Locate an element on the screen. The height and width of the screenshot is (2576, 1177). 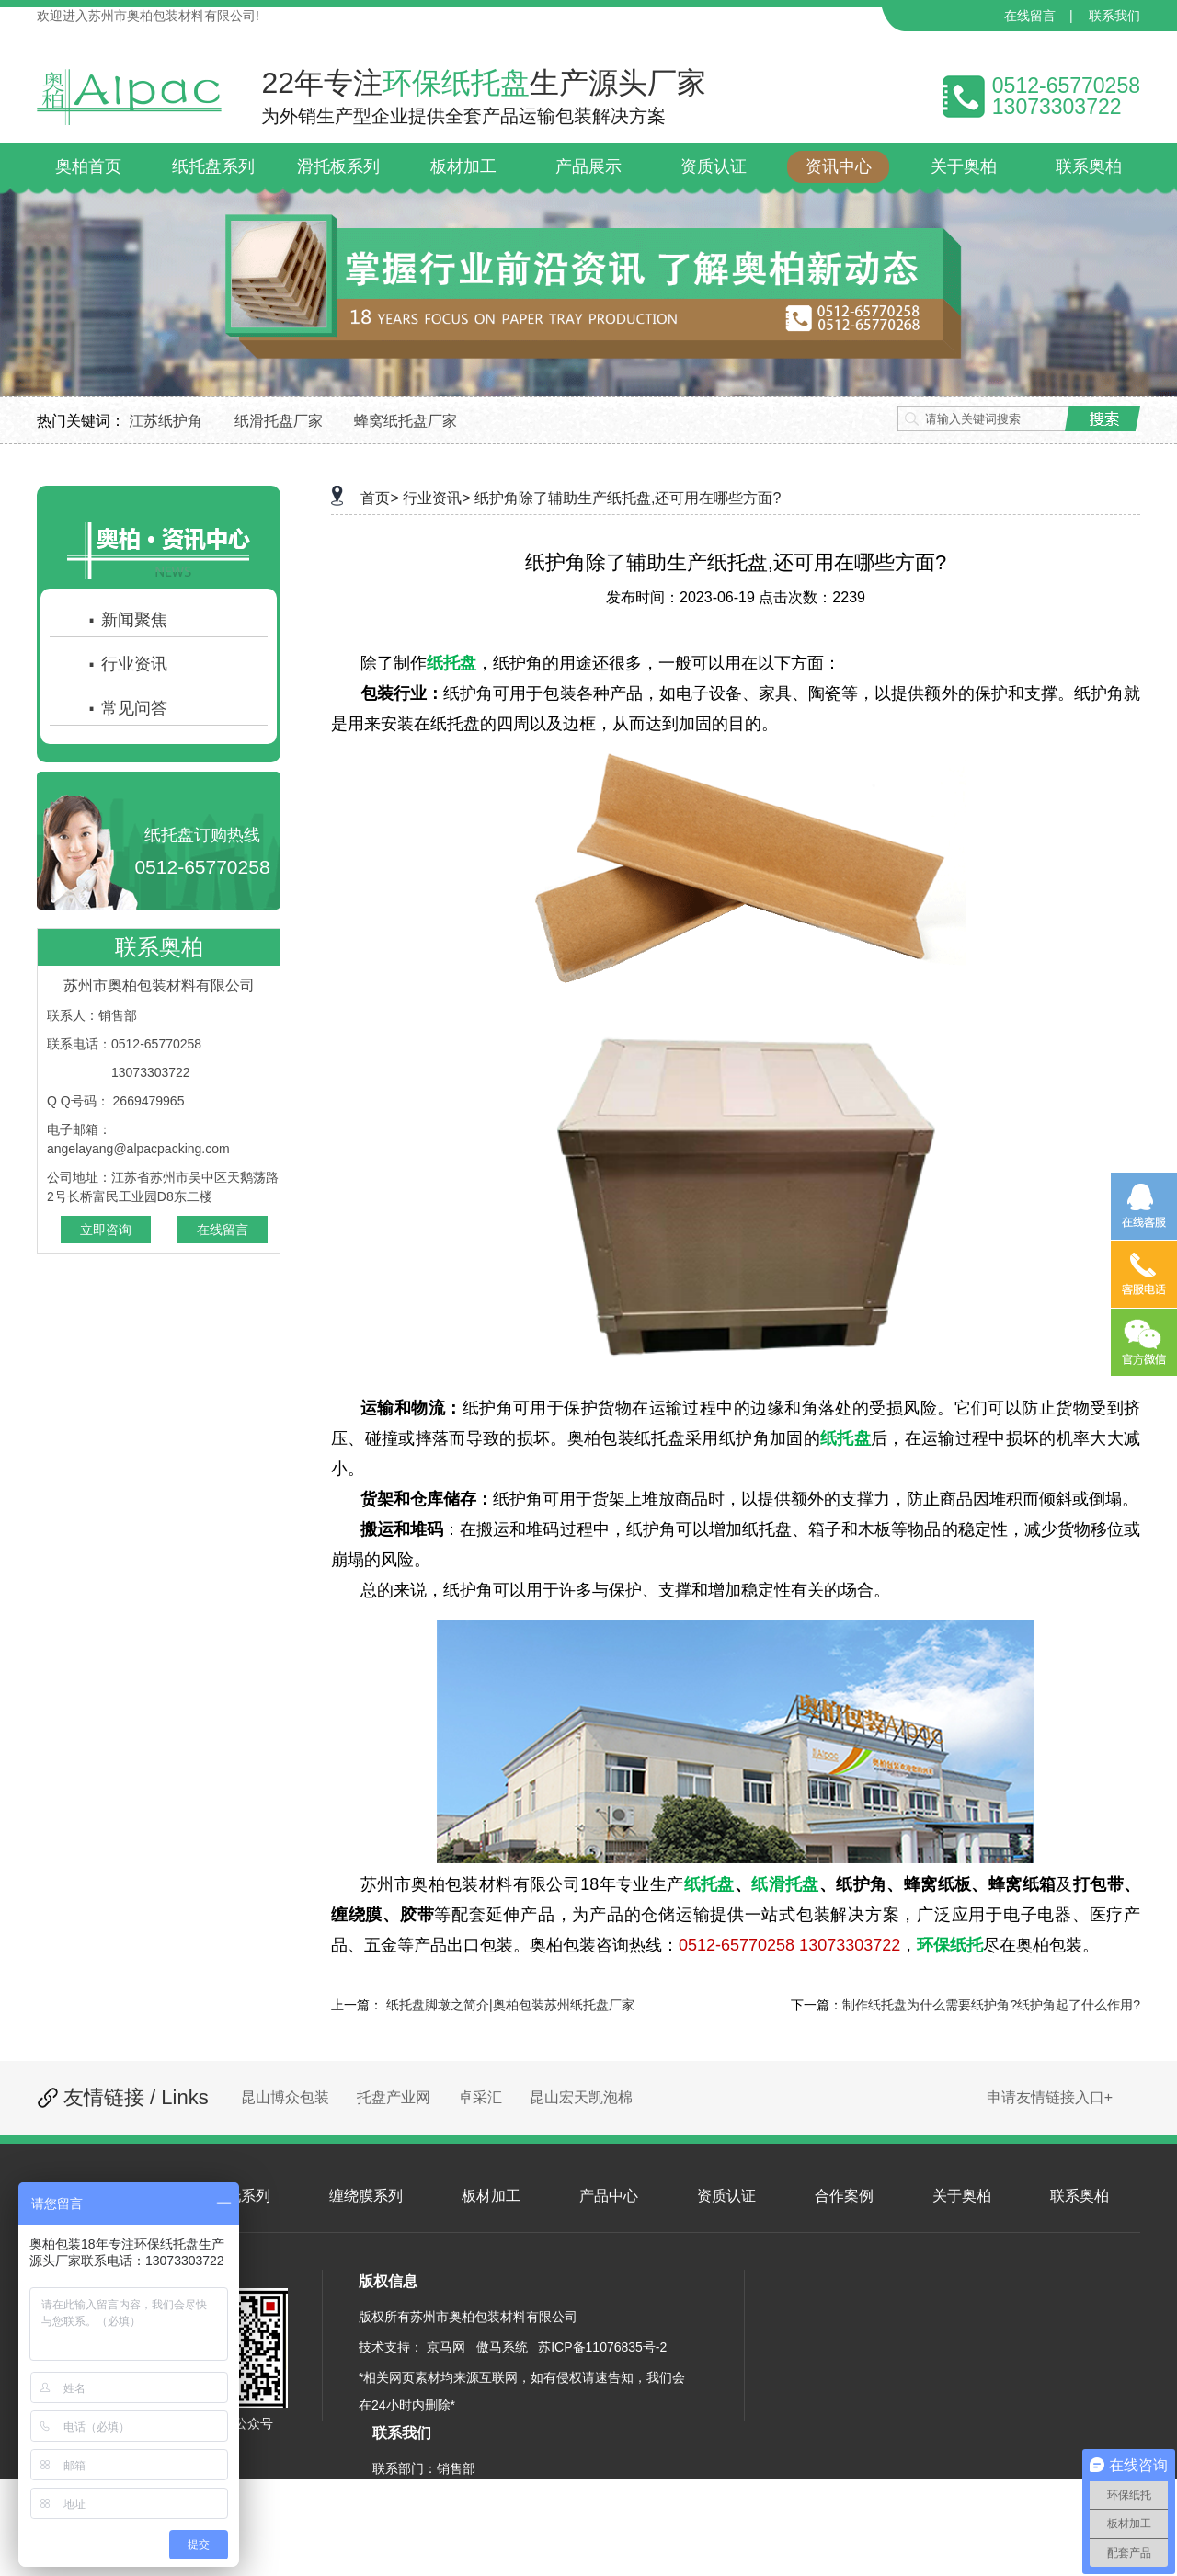
卓采汇 is located at coordinates (480, 2097).